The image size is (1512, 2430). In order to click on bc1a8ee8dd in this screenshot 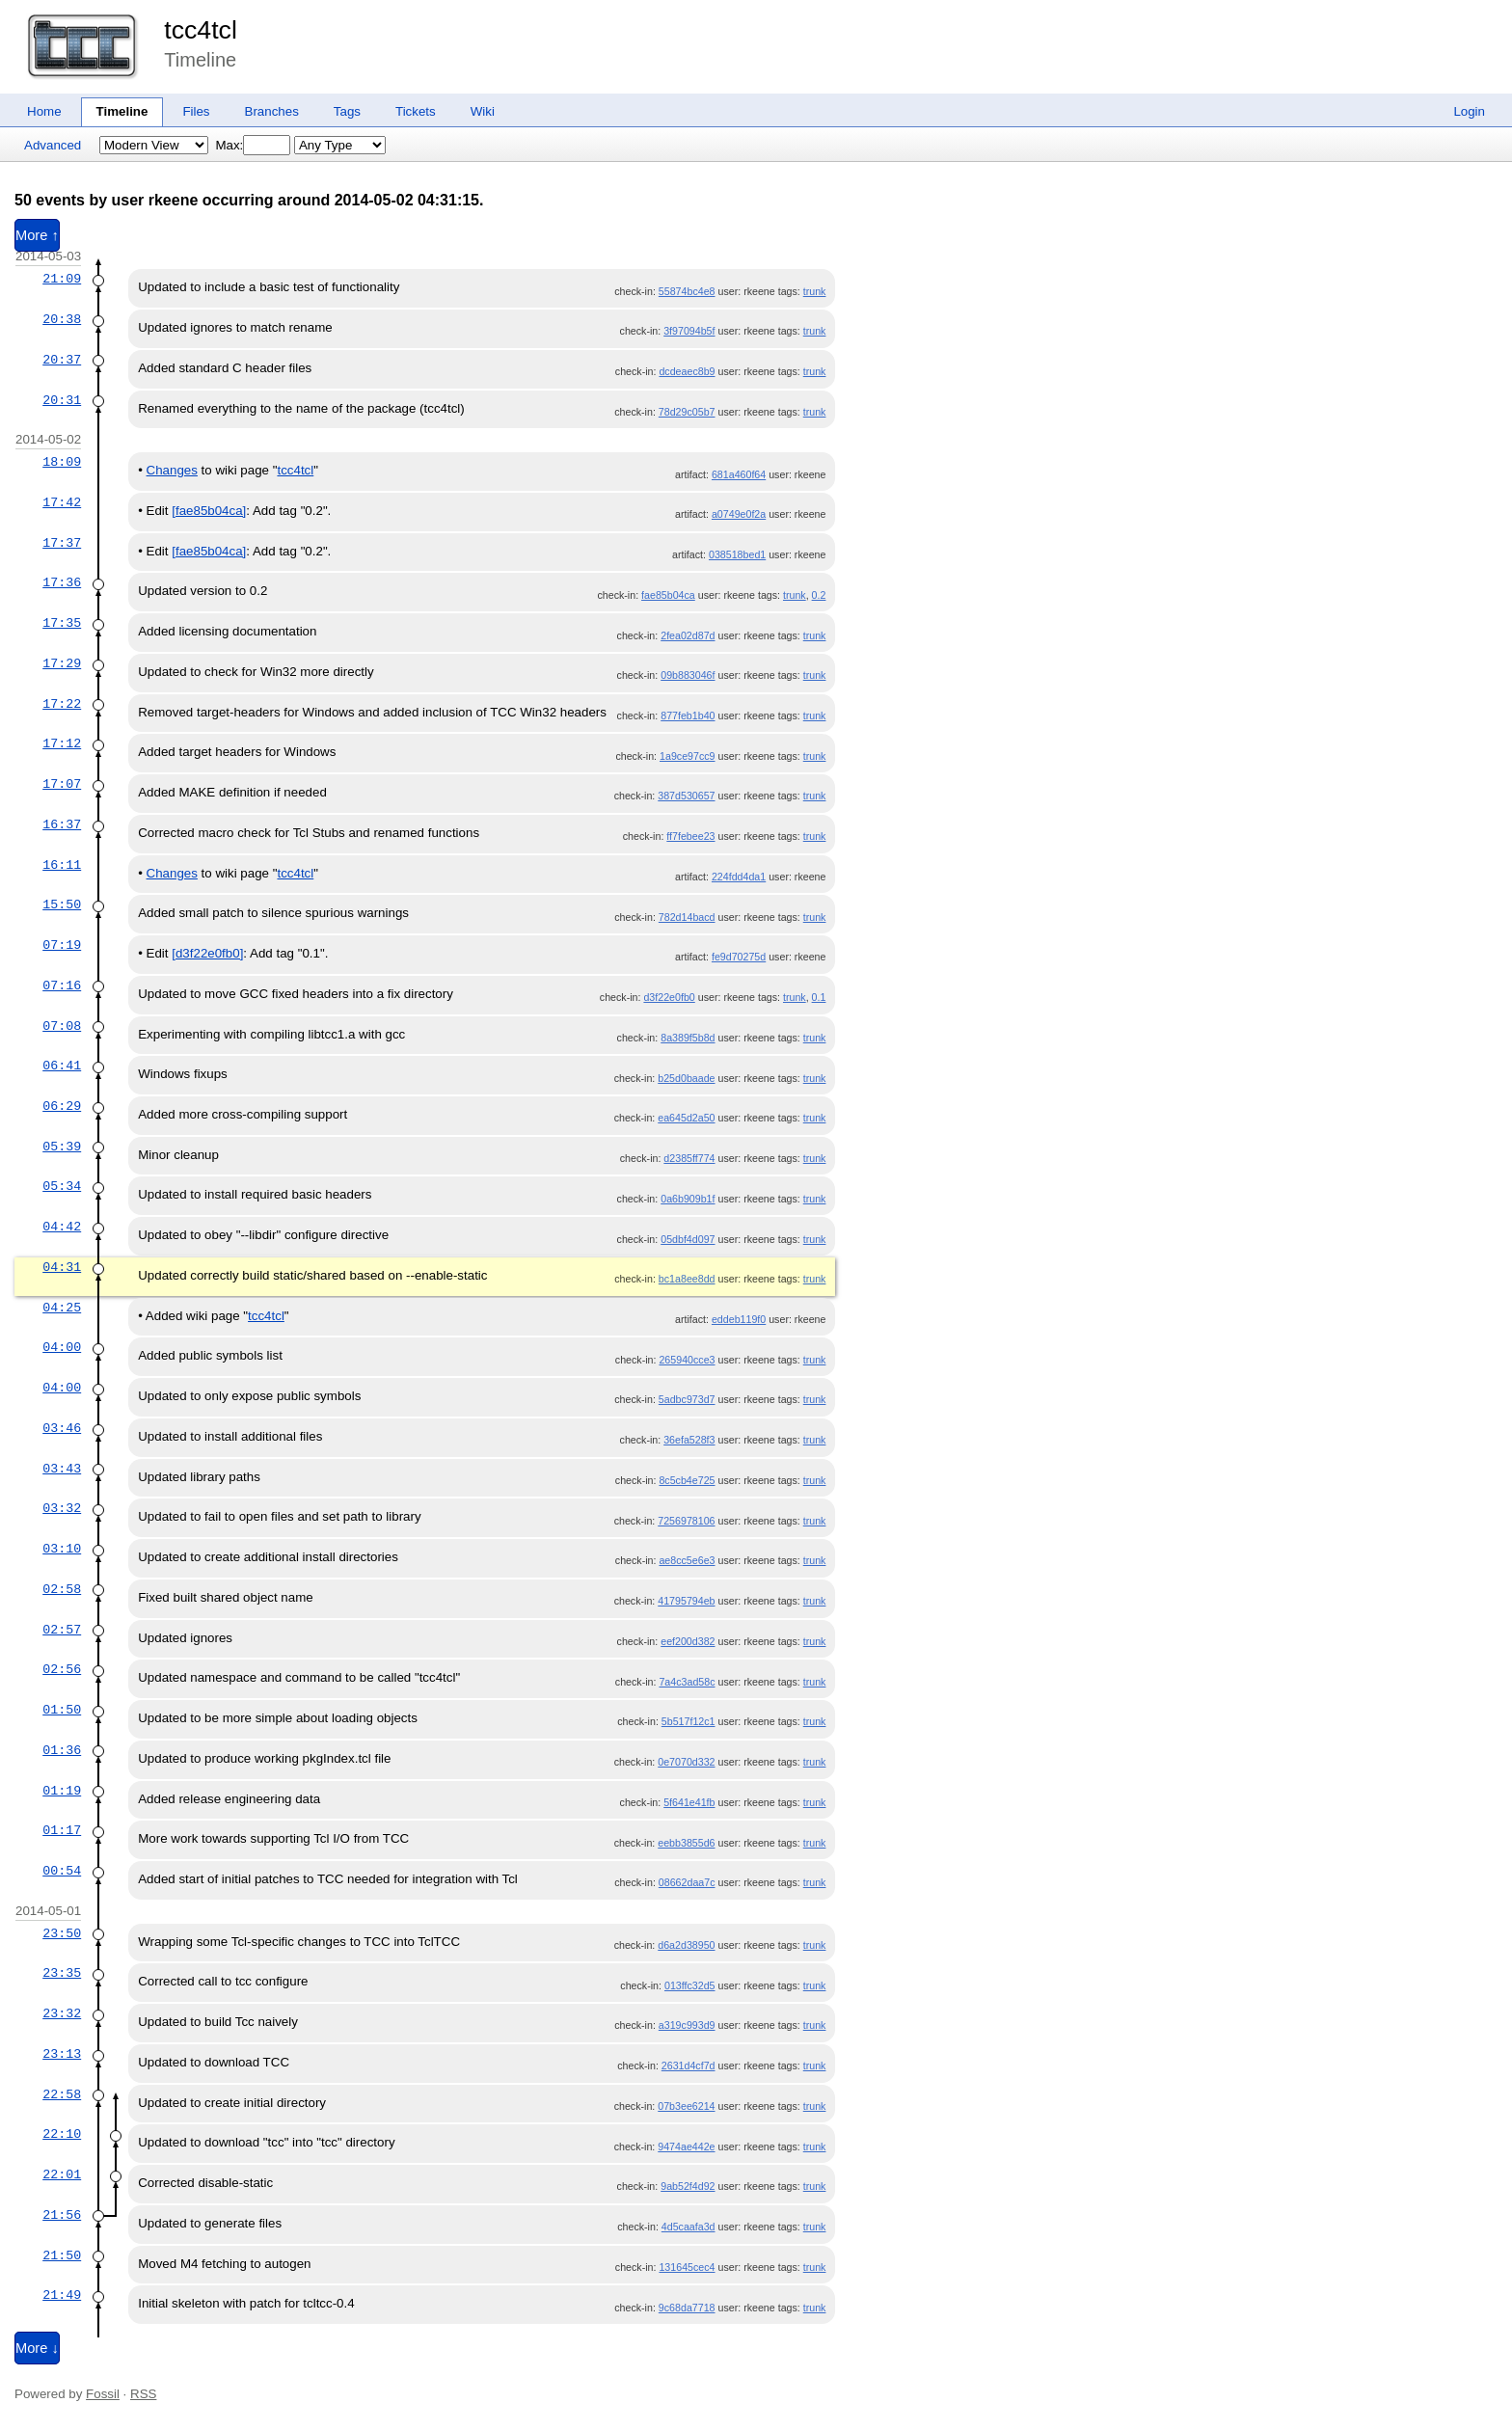, I will do `click(687, 1278)`.